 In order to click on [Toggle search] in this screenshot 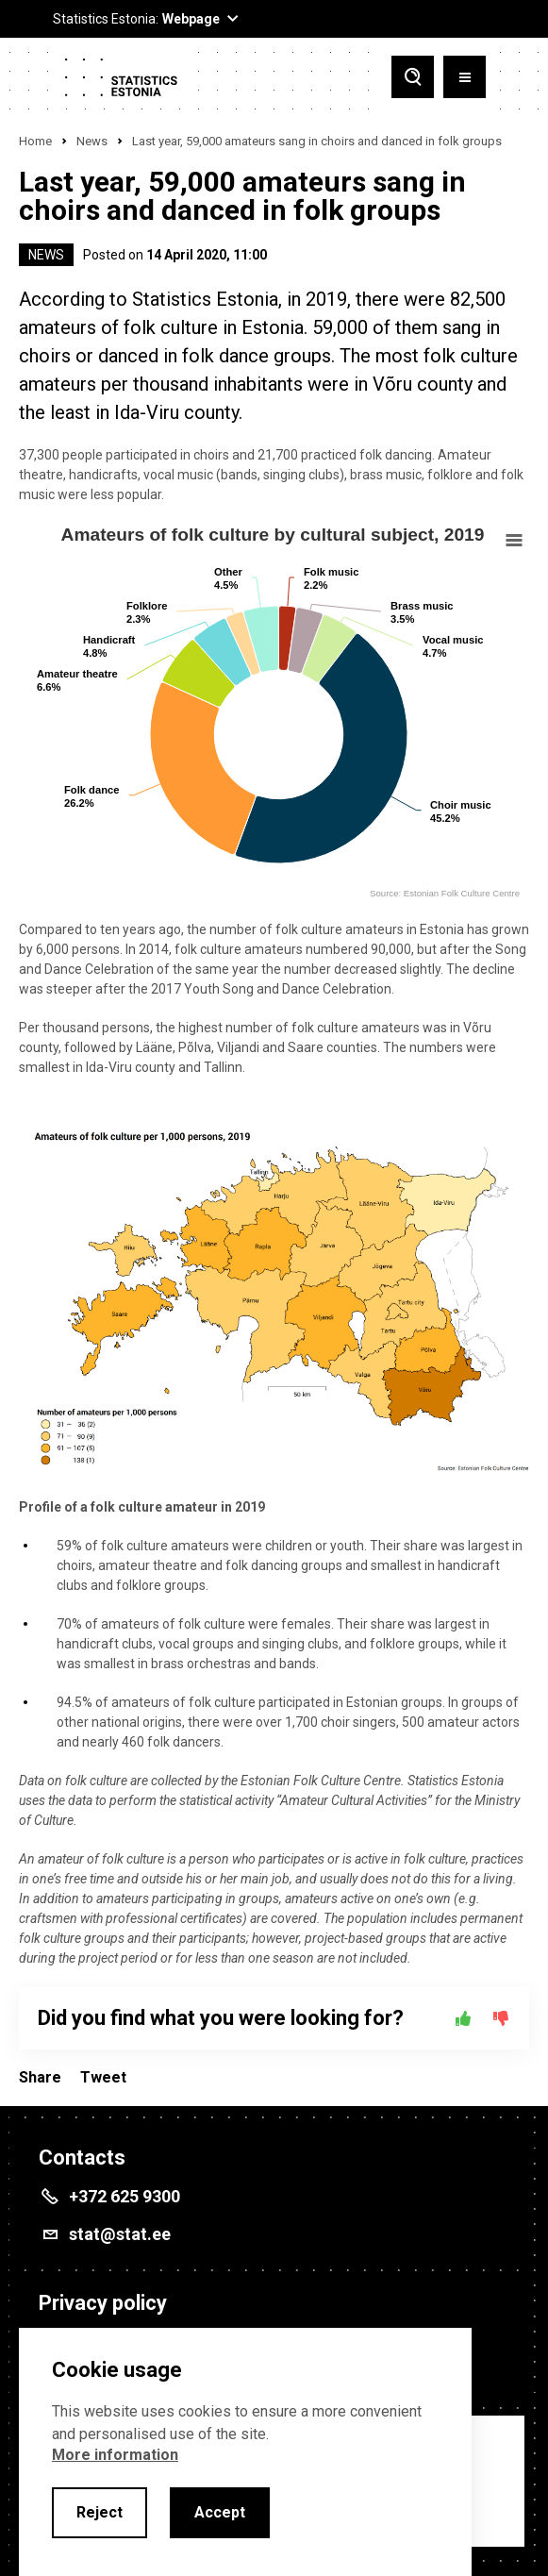, I will do `click(412, 78)`.